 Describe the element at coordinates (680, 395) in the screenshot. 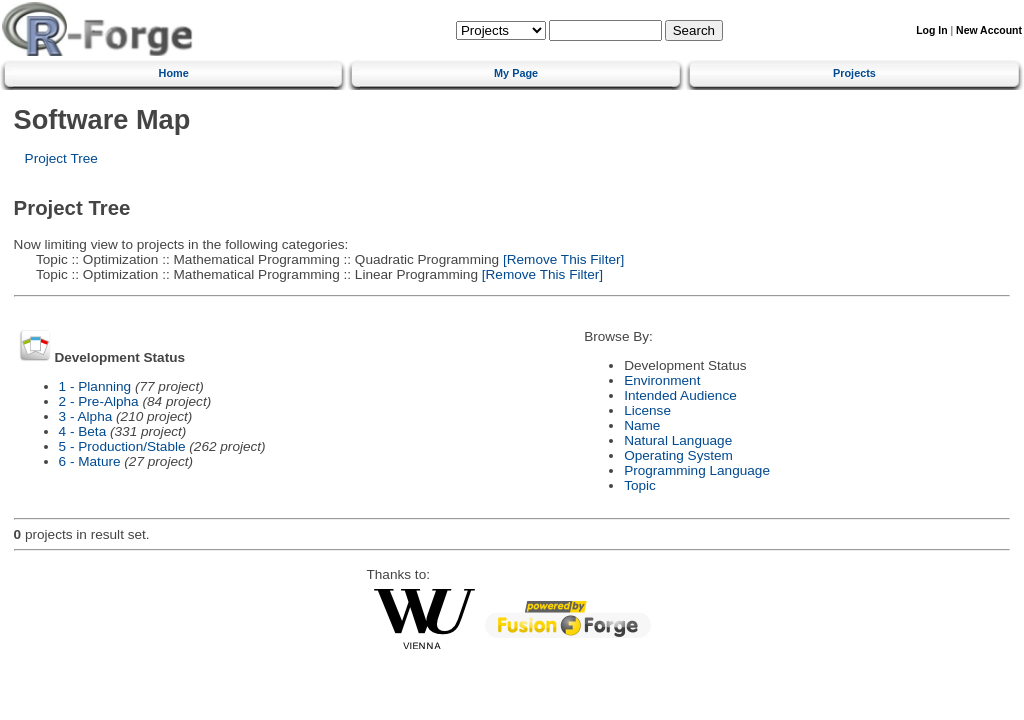

I see `Intended Audience` at that location.